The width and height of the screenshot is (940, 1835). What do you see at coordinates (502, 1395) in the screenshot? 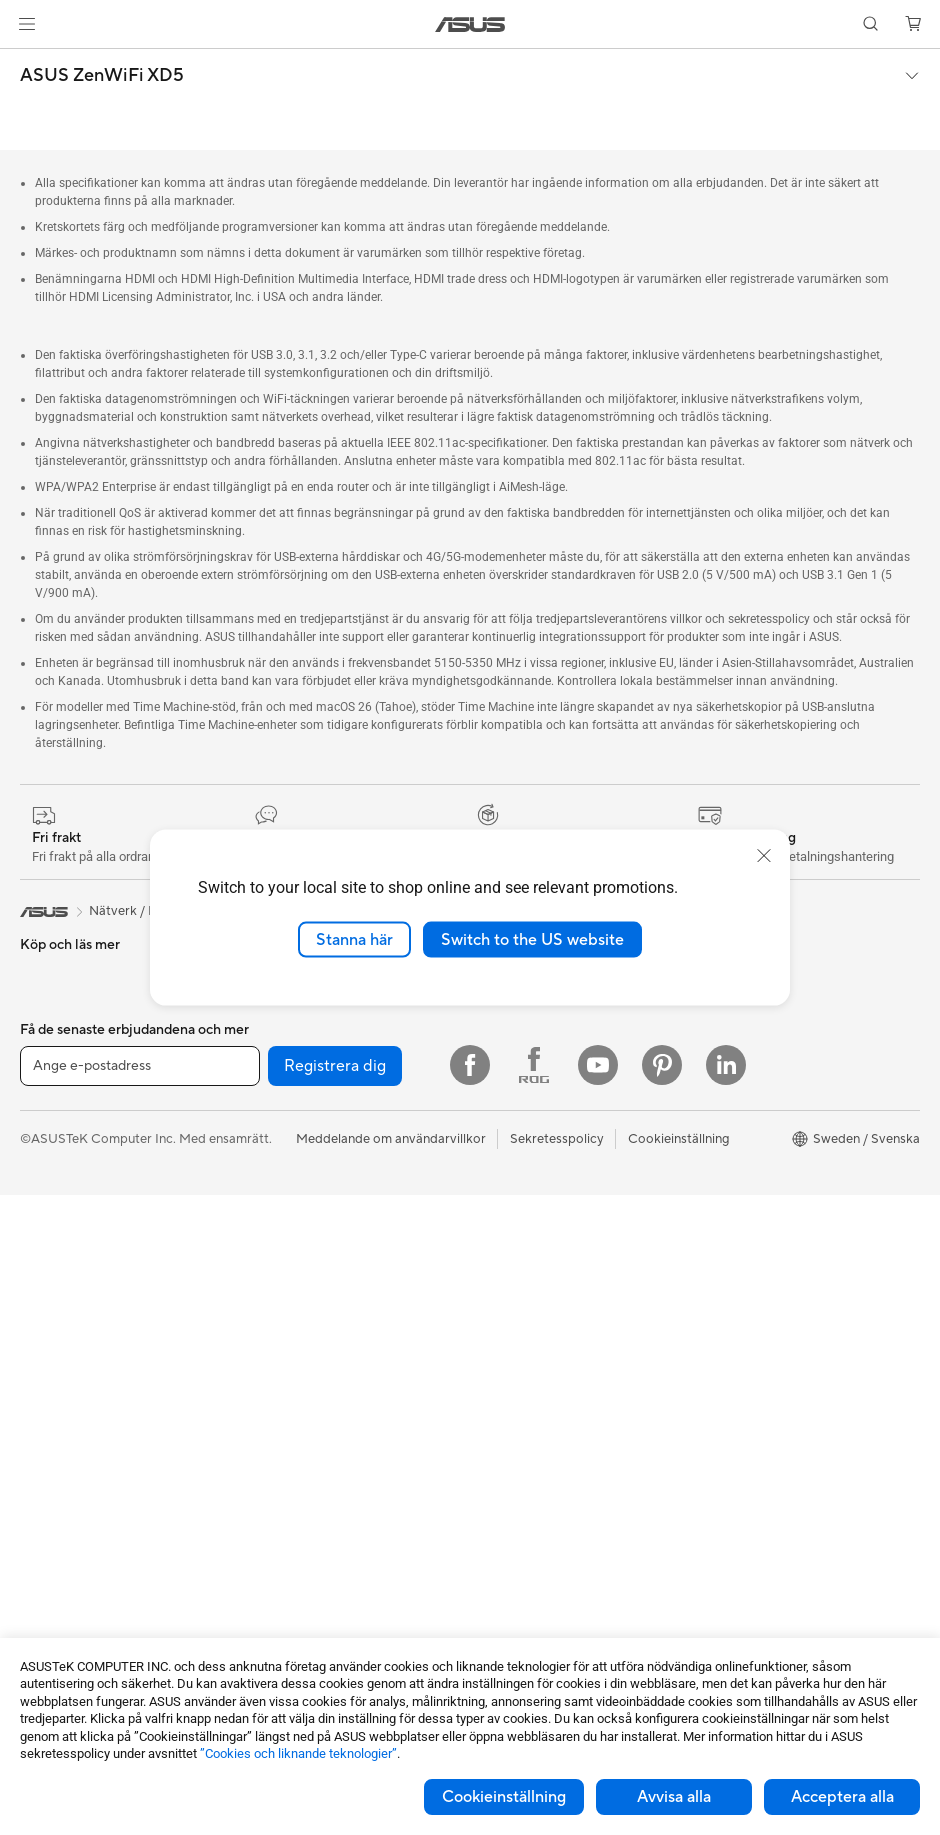
I see `Drivrutiner` at bounding box center [502, 1395].